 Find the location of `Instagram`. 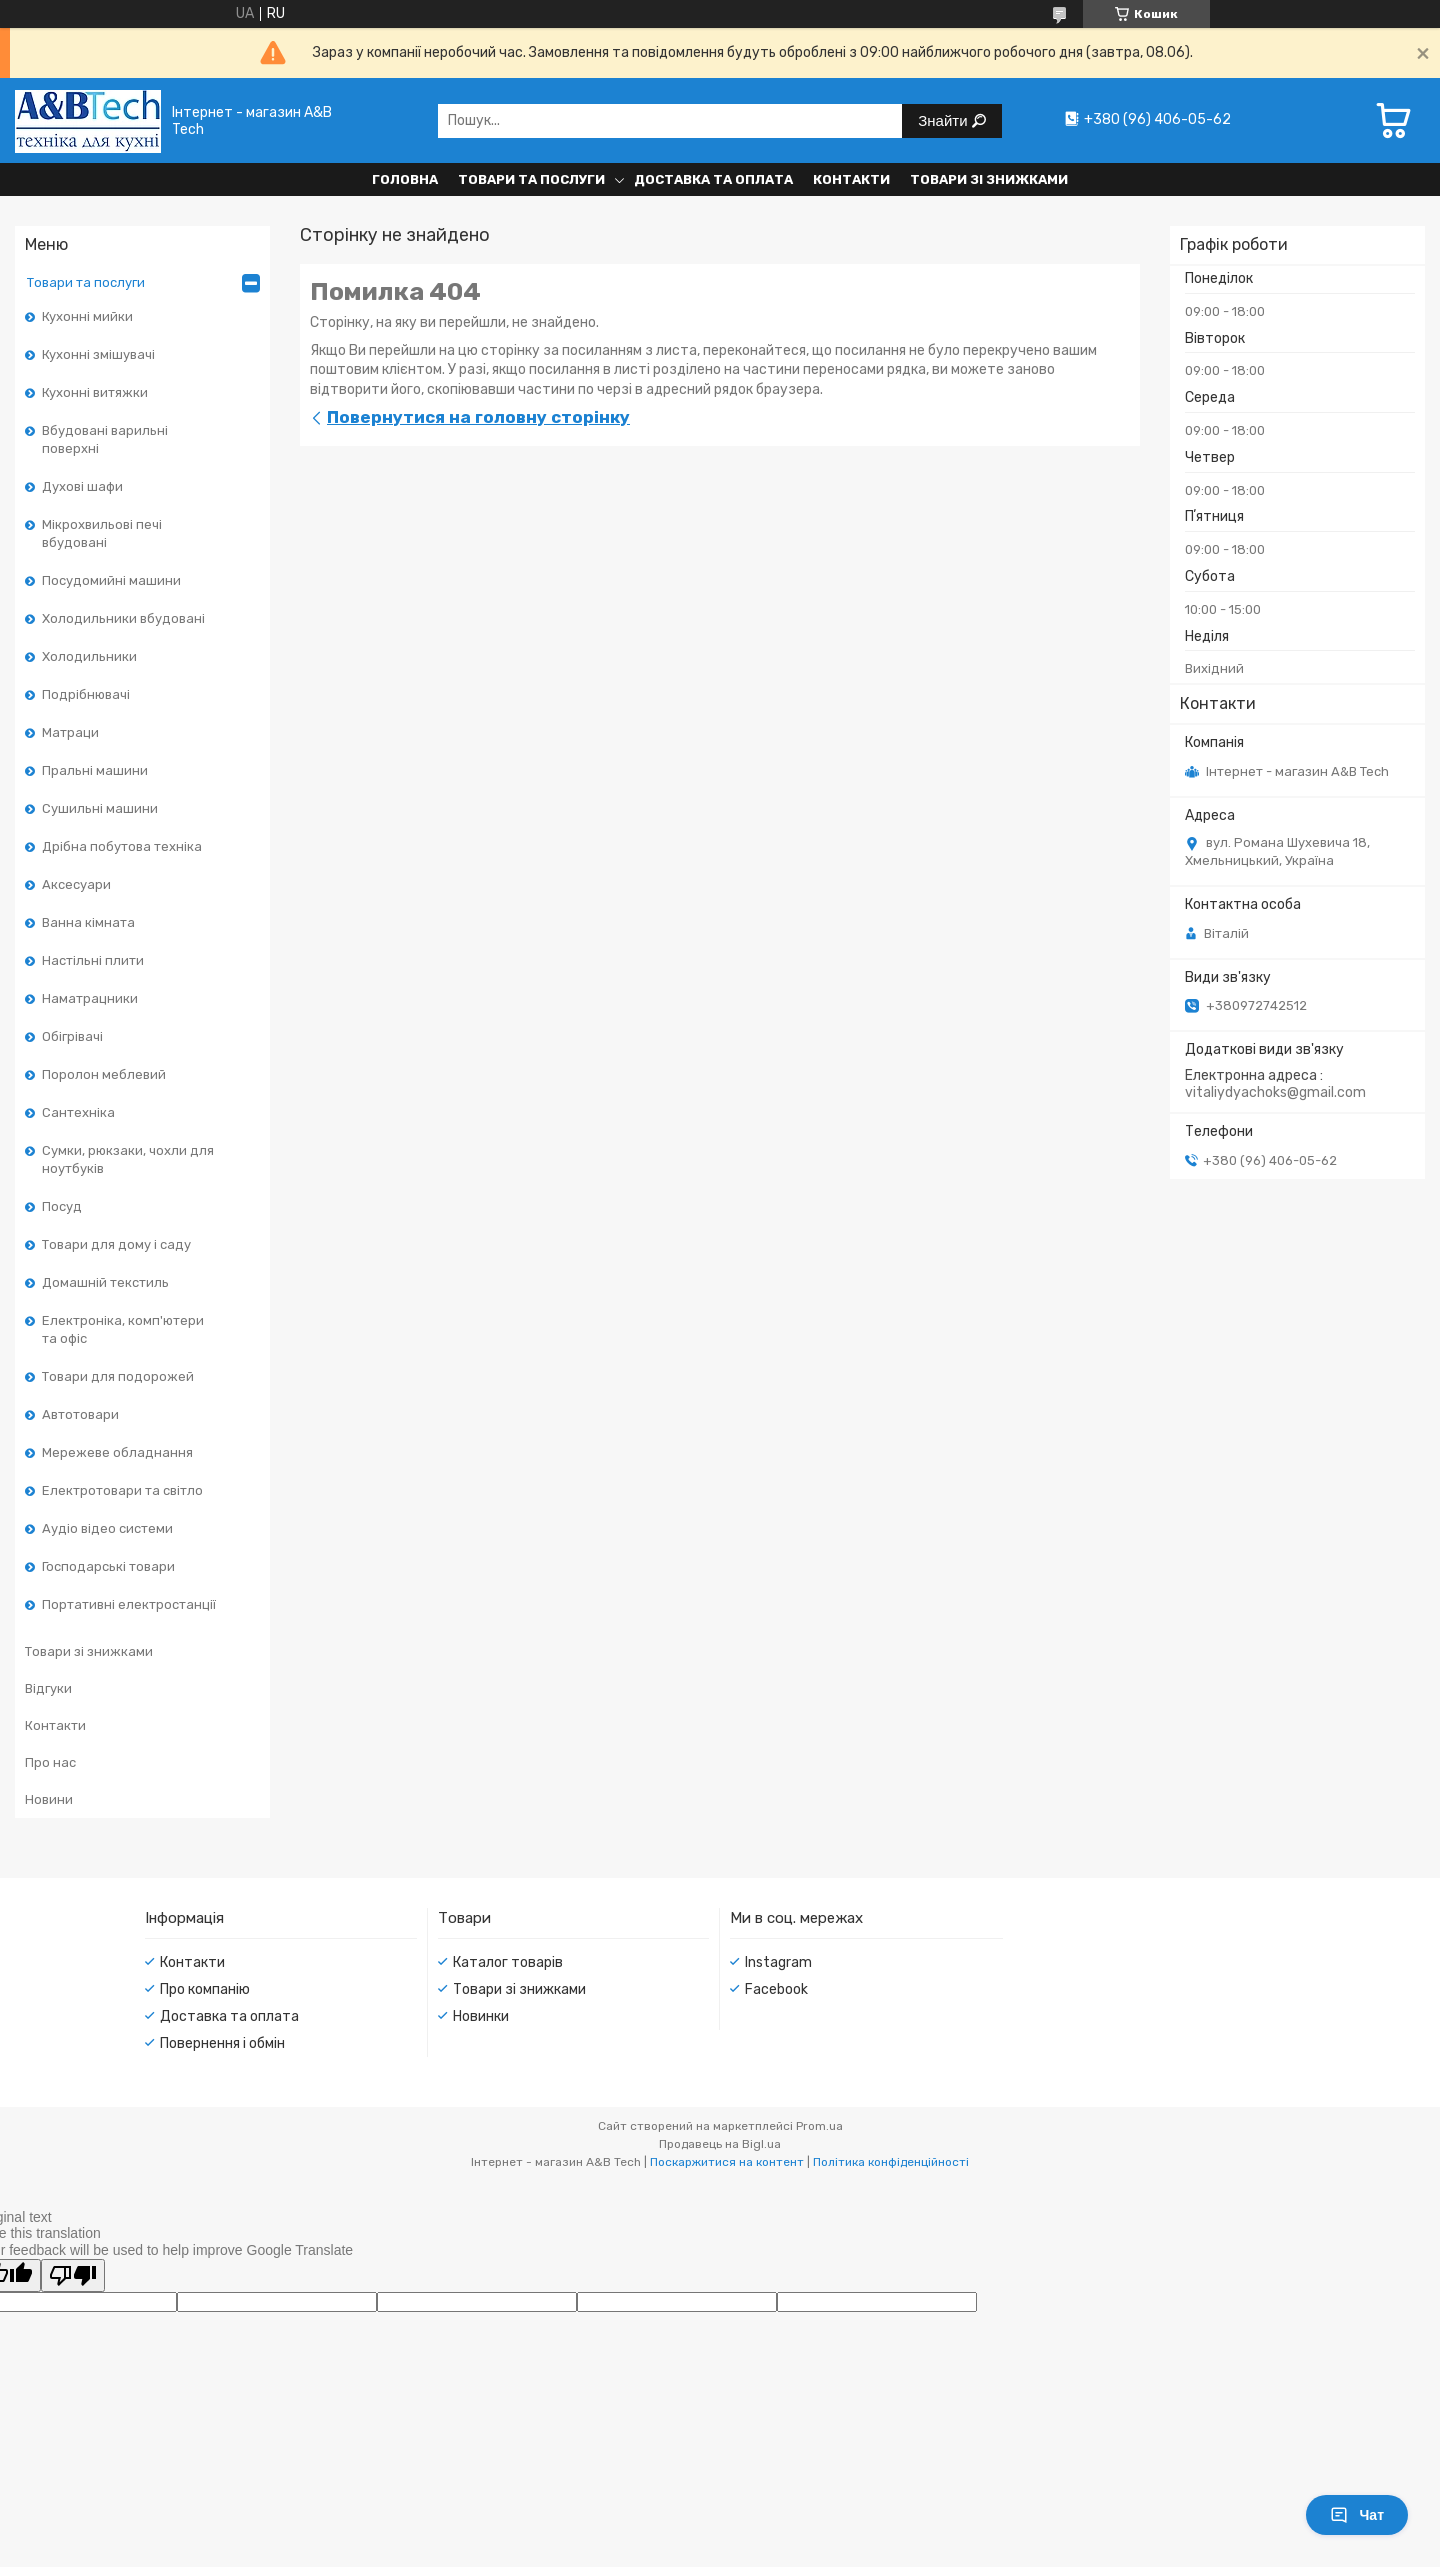

Instagram is located at coordinates (778, 1962).